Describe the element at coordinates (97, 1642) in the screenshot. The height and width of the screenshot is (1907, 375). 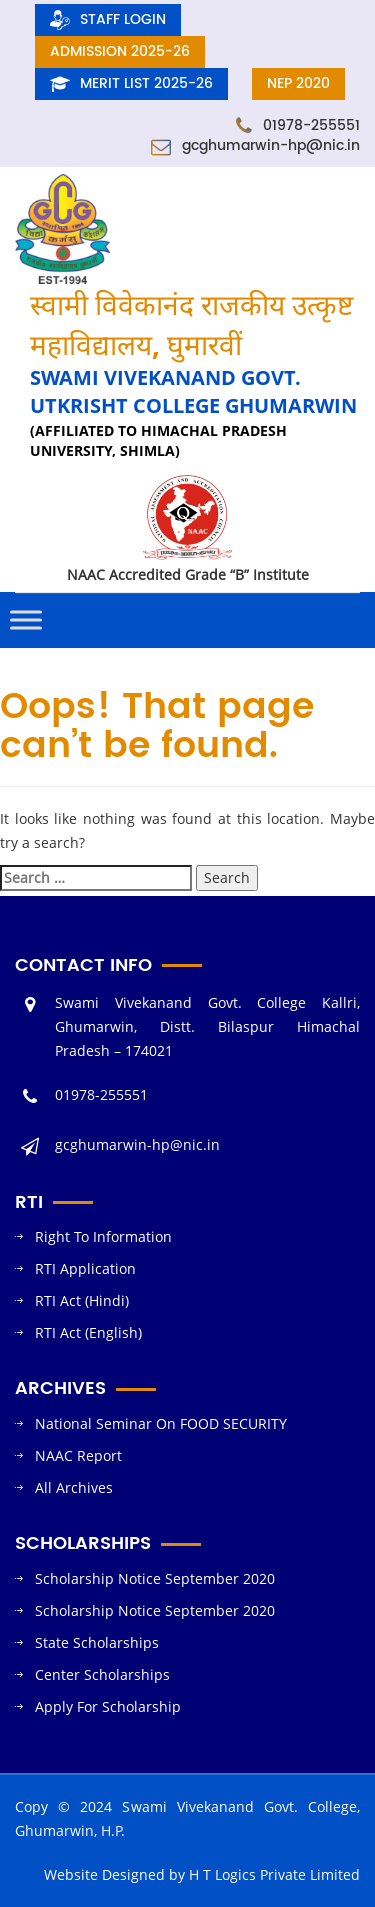
I see `State Scholarships` at that location.